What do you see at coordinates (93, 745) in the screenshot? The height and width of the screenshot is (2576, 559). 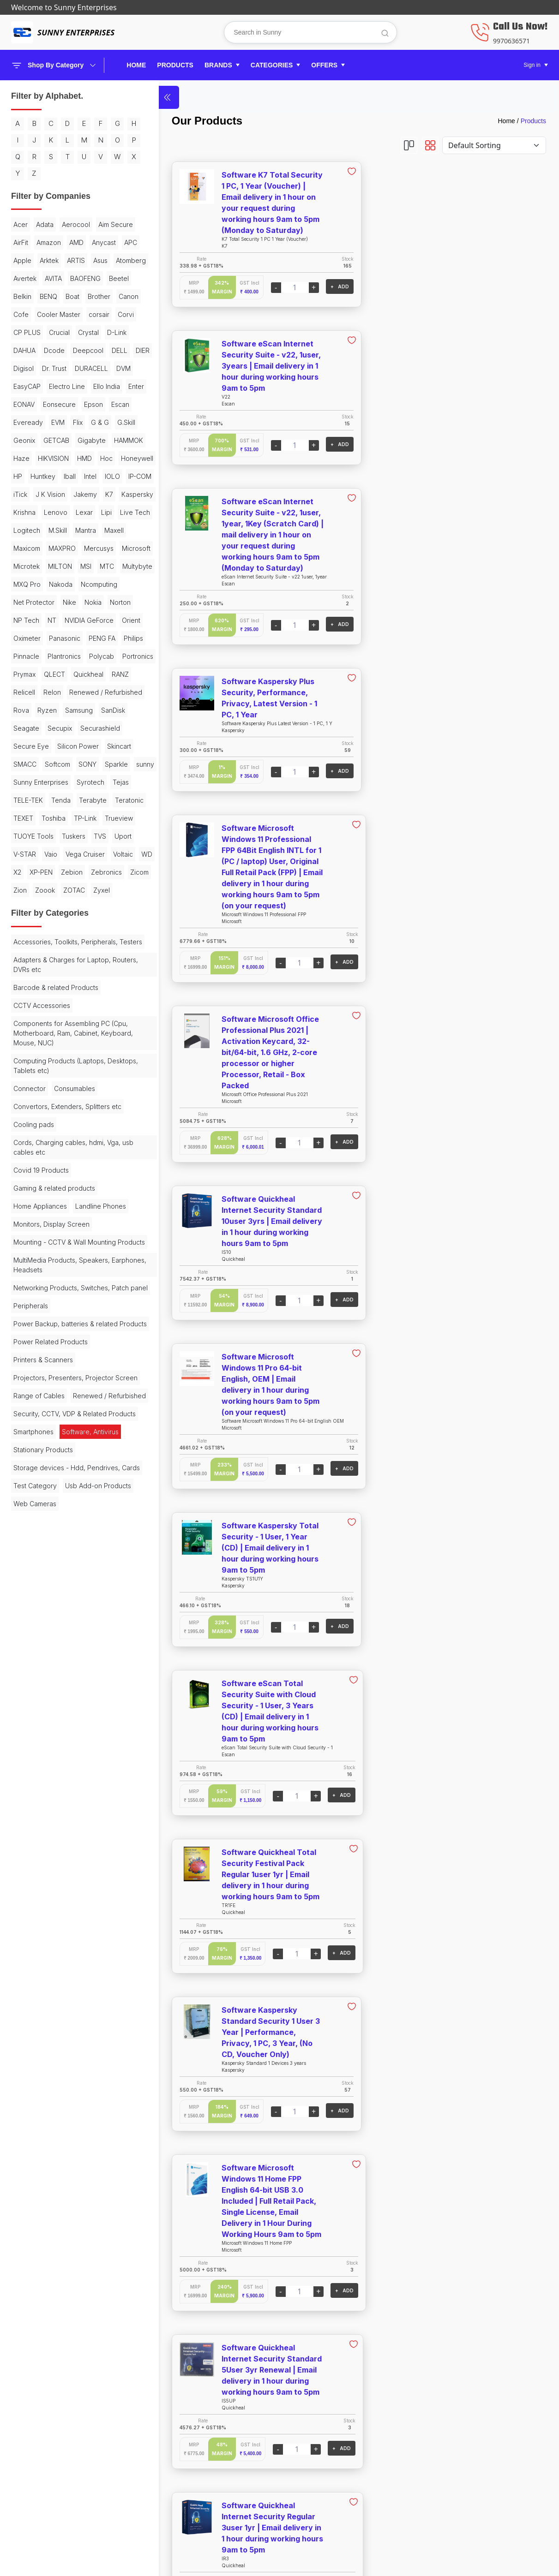 I see `Nokia` at bounding box center [93, 745].